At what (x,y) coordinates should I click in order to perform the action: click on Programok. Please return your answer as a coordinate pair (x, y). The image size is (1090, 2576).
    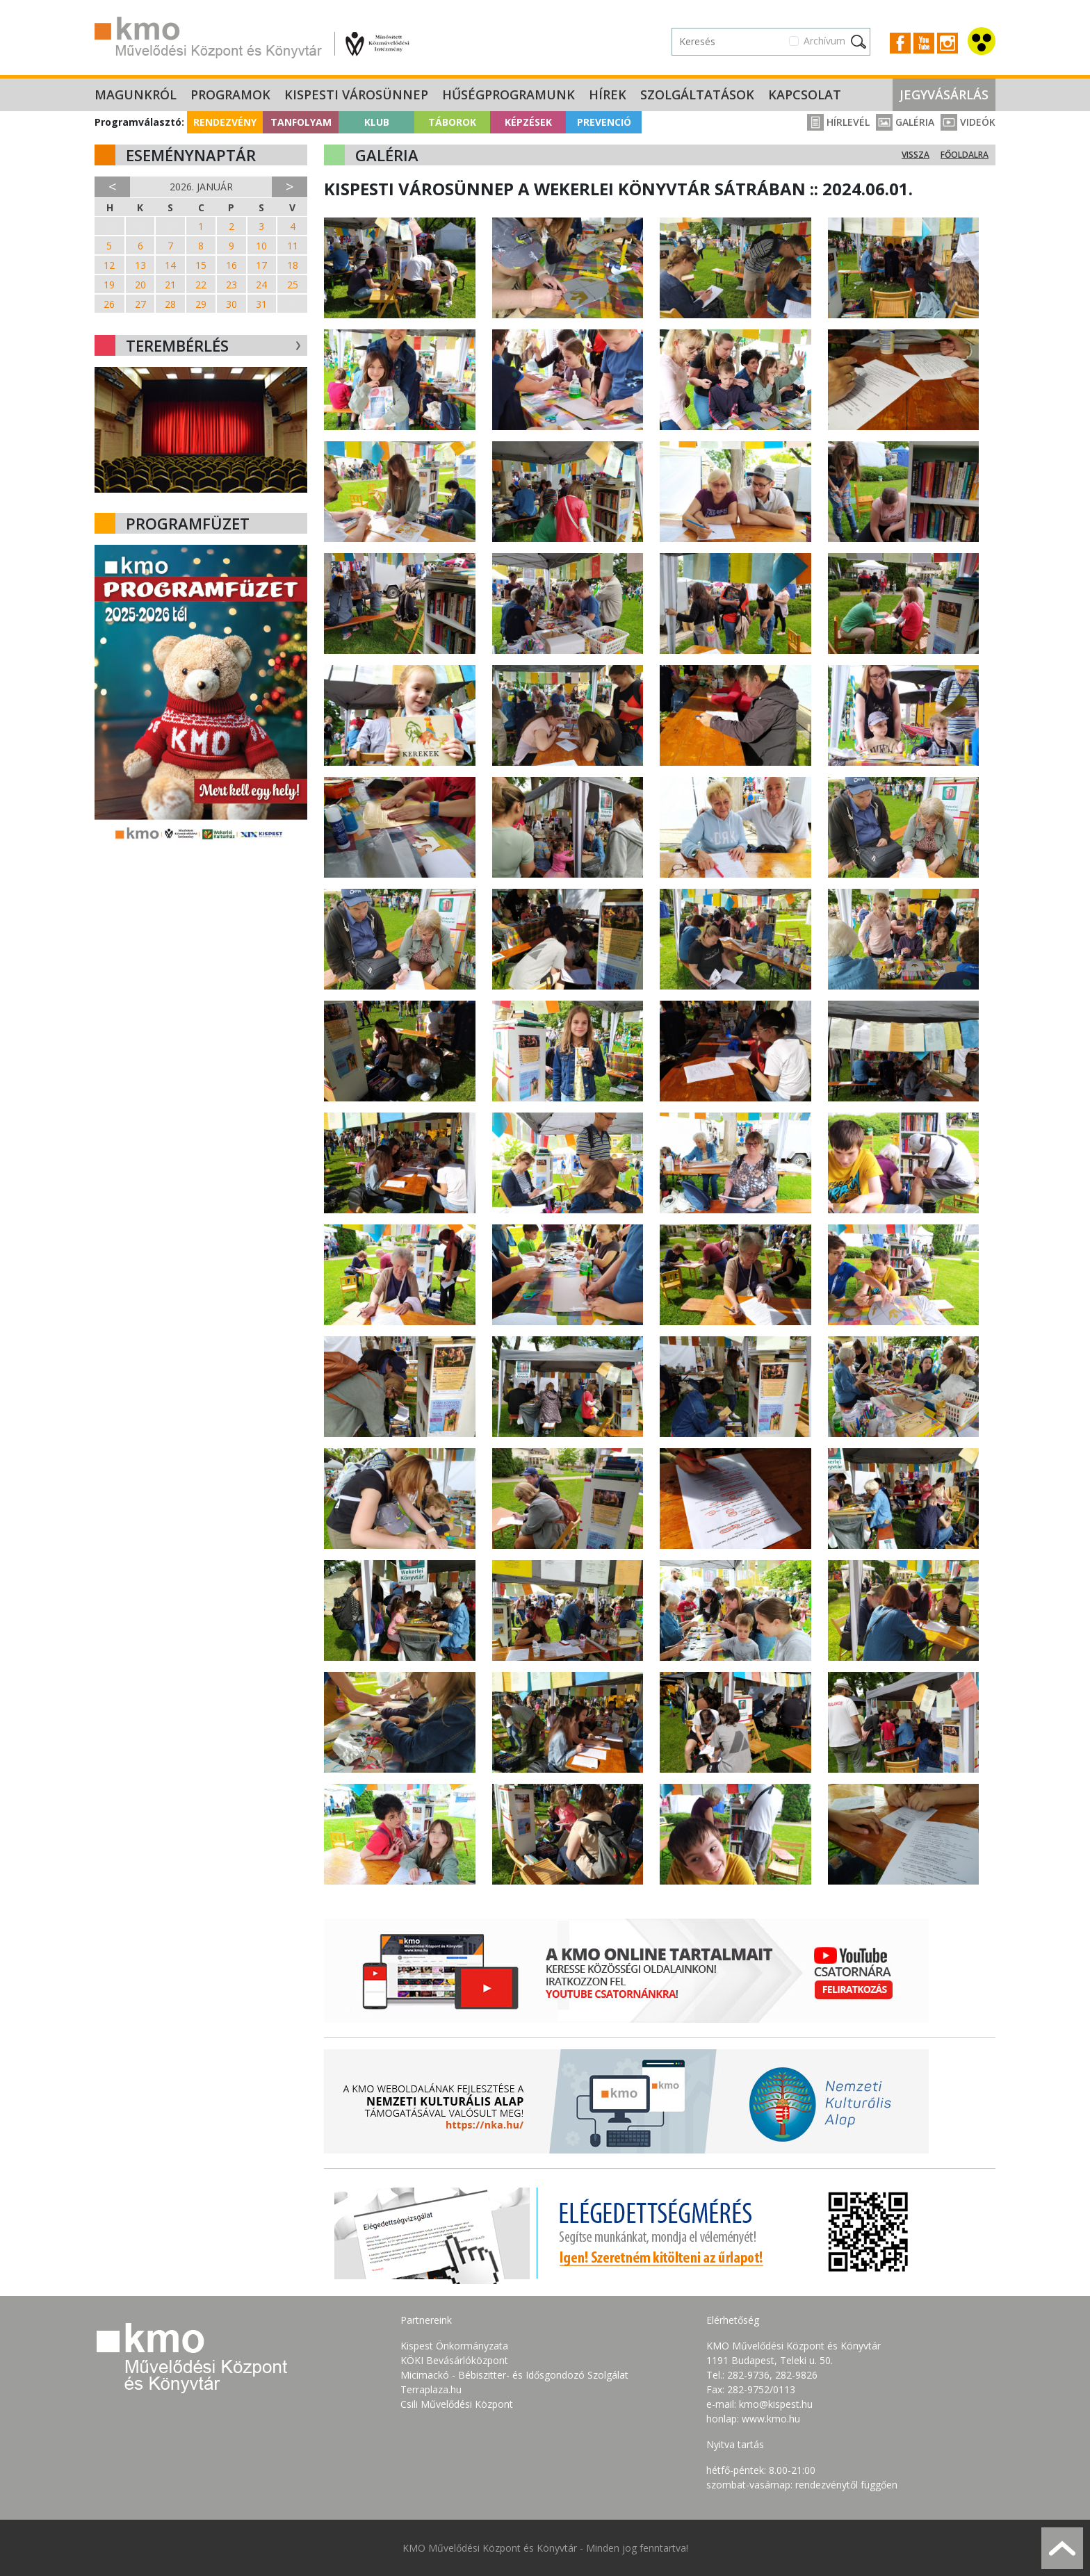
    Looking at the image, I should click on (230, 94).